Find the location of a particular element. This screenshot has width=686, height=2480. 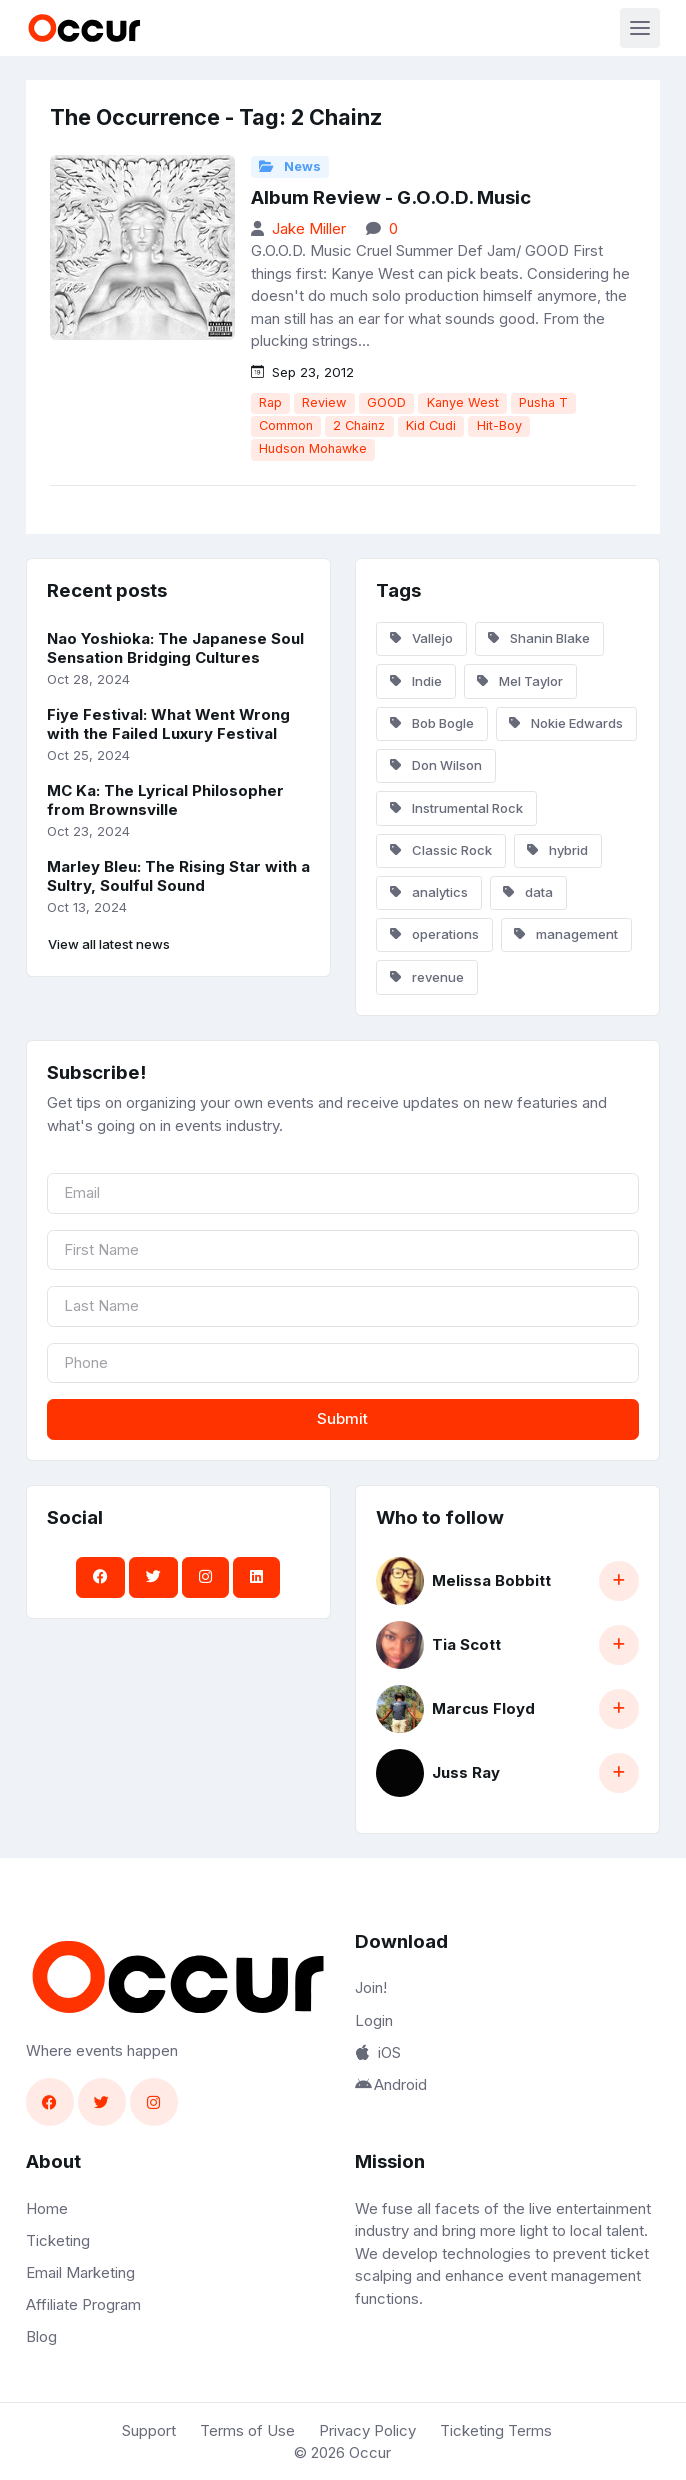

Join! is located at coordinates (371, 1987).